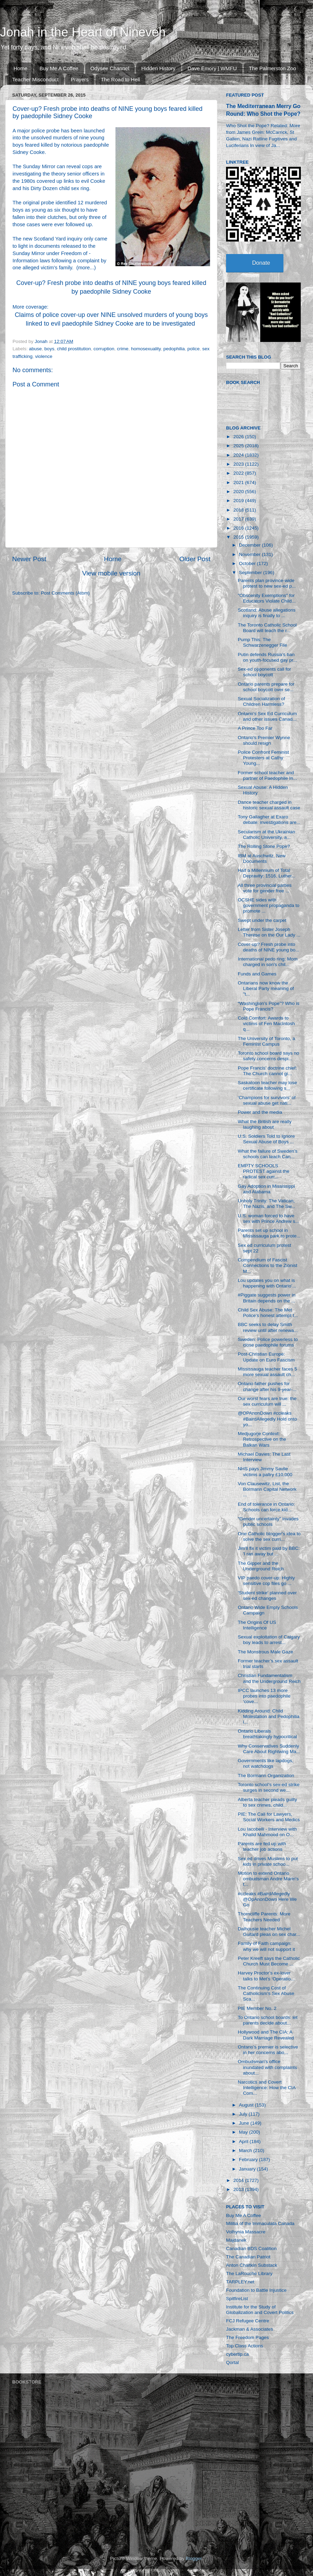 The height and width of the screenshot is (2576, 313). What do you see at coordinates (261, 1566) in the screenshot?
I see `The Gipper and the Underground Reich` at bounding box center [261, 1566].